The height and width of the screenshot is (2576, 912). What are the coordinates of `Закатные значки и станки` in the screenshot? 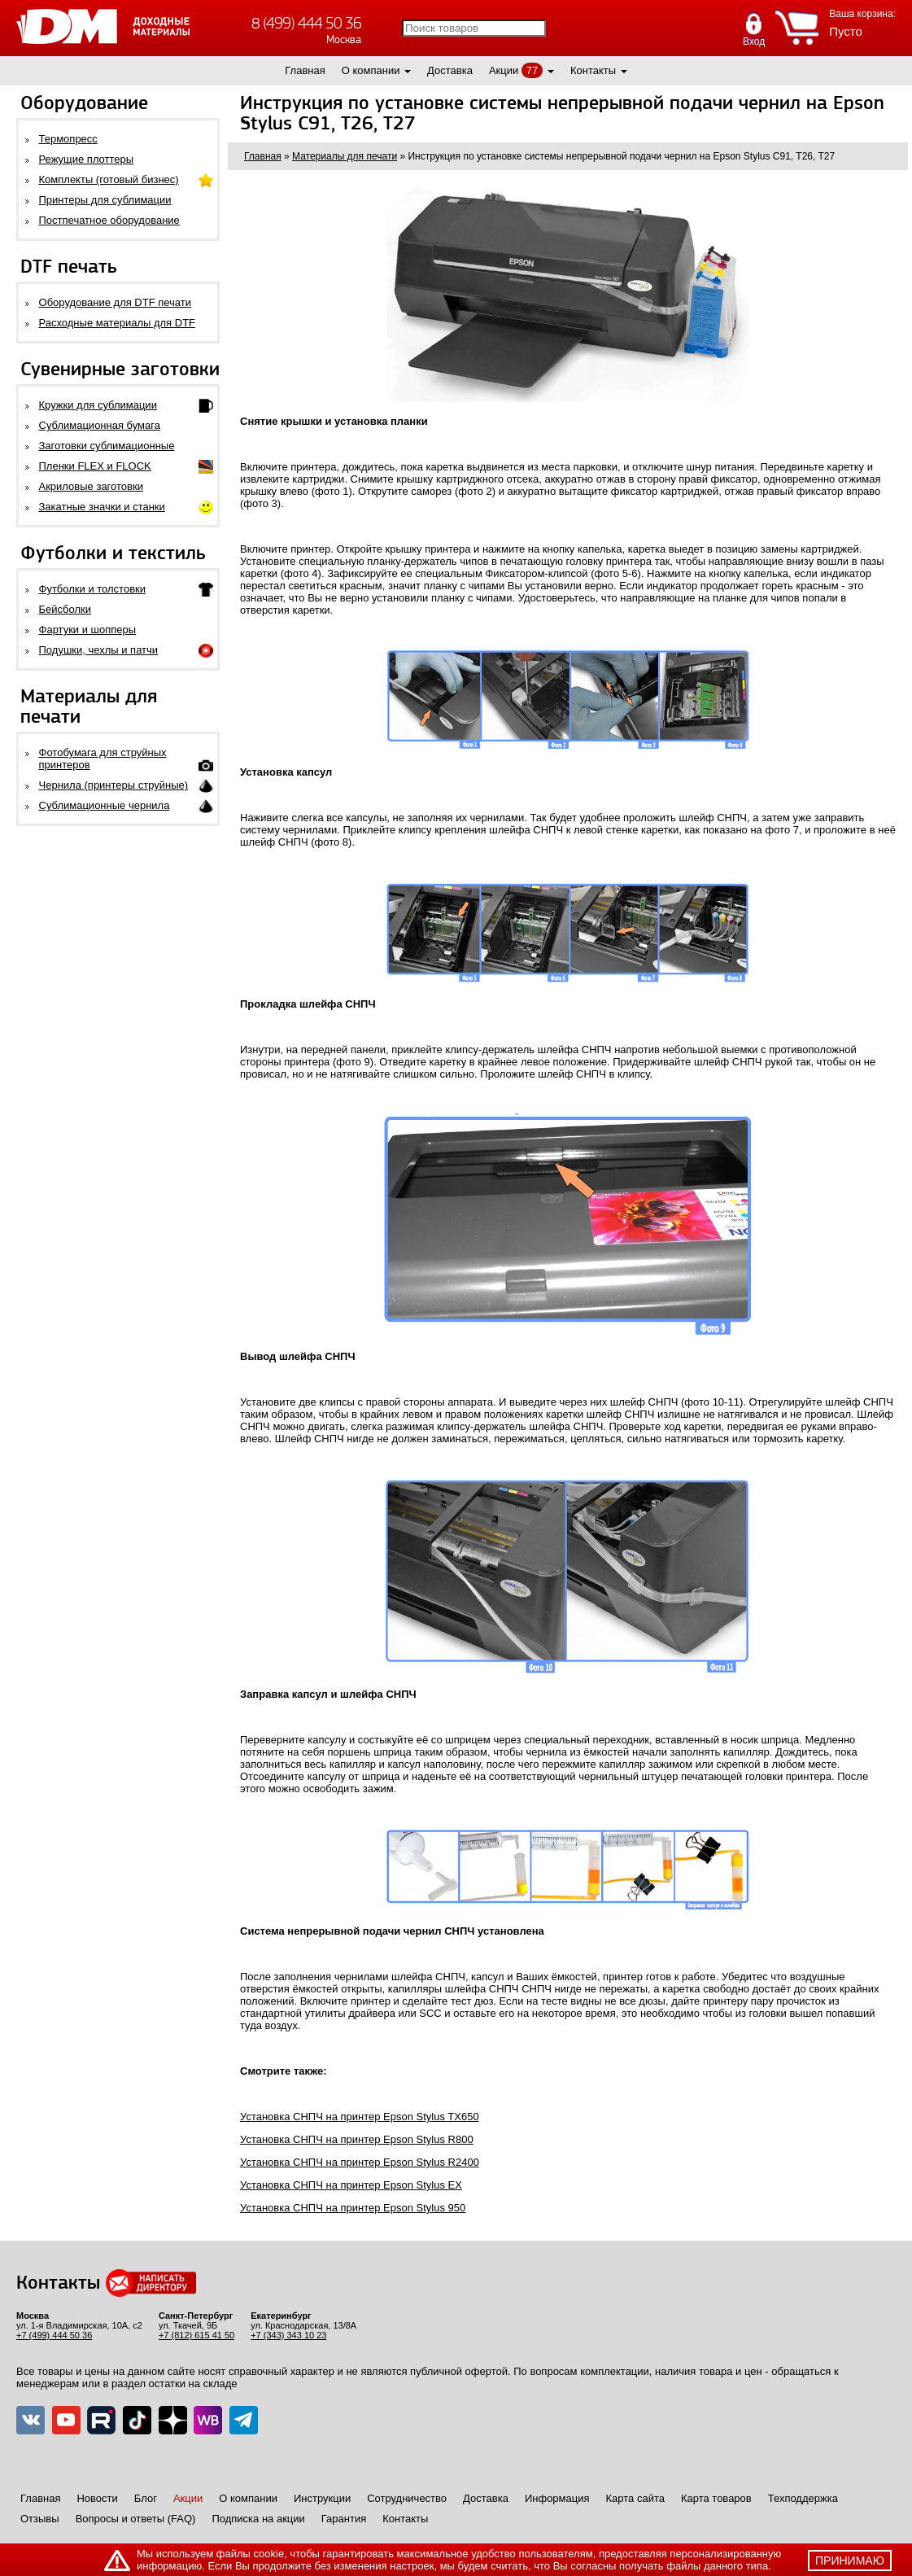 It's located at (102, 507).